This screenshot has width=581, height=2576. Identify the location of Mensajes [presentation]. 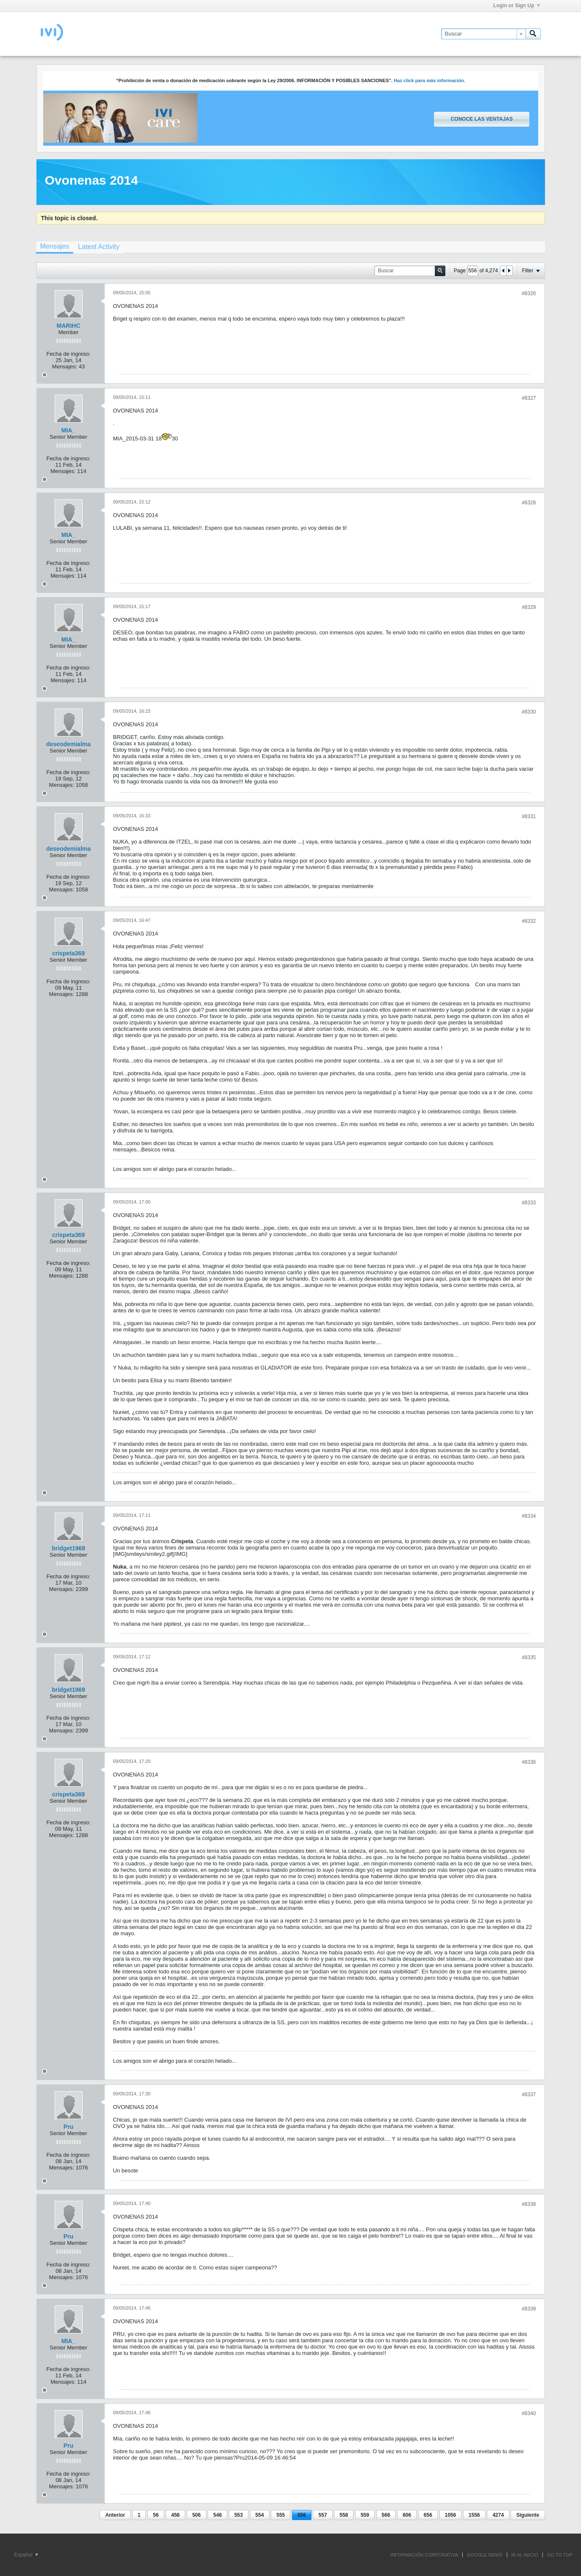
(54, 246).